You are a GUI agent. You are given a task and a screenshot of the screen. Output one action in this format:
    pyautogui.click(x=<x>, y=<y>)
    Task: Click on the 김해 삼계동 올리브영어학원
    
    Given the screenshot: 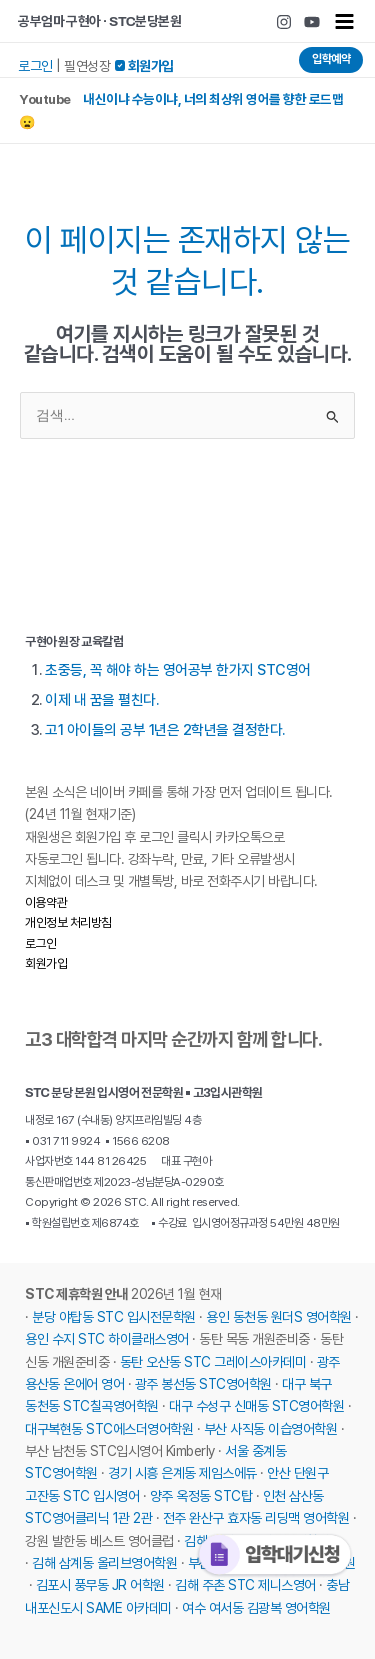 What is the action you would take?
    pyautogui.click(x=104, y=1563)
    